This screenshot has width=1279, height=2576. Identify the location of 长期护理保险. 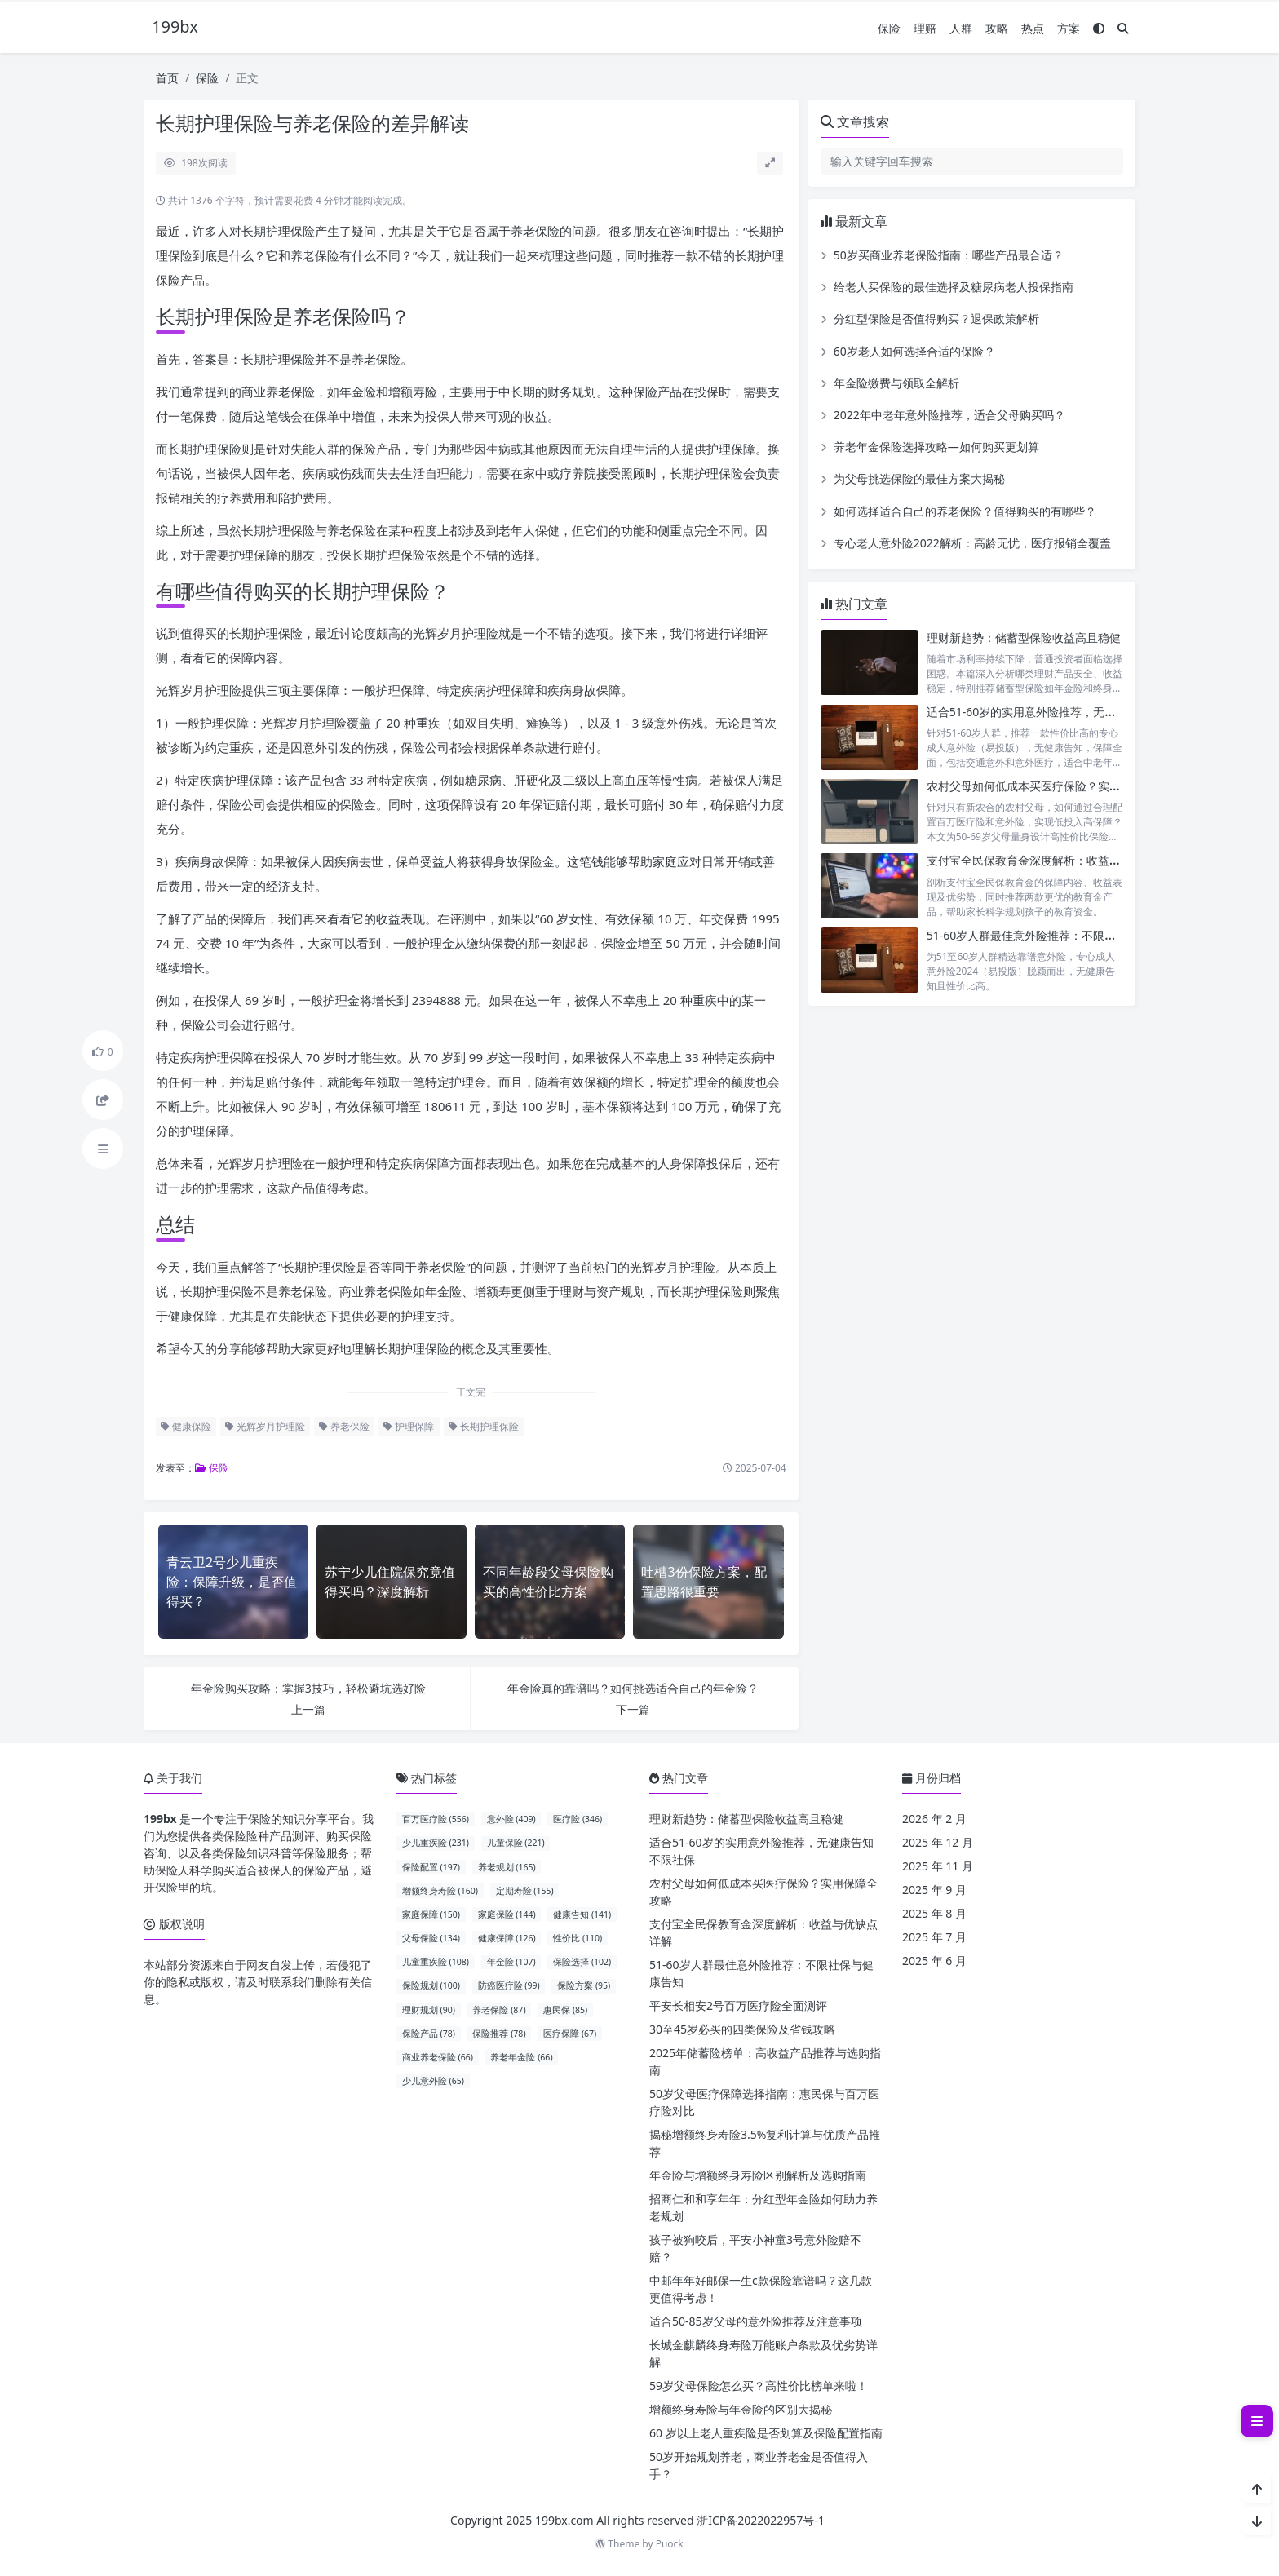
(484, 1426).